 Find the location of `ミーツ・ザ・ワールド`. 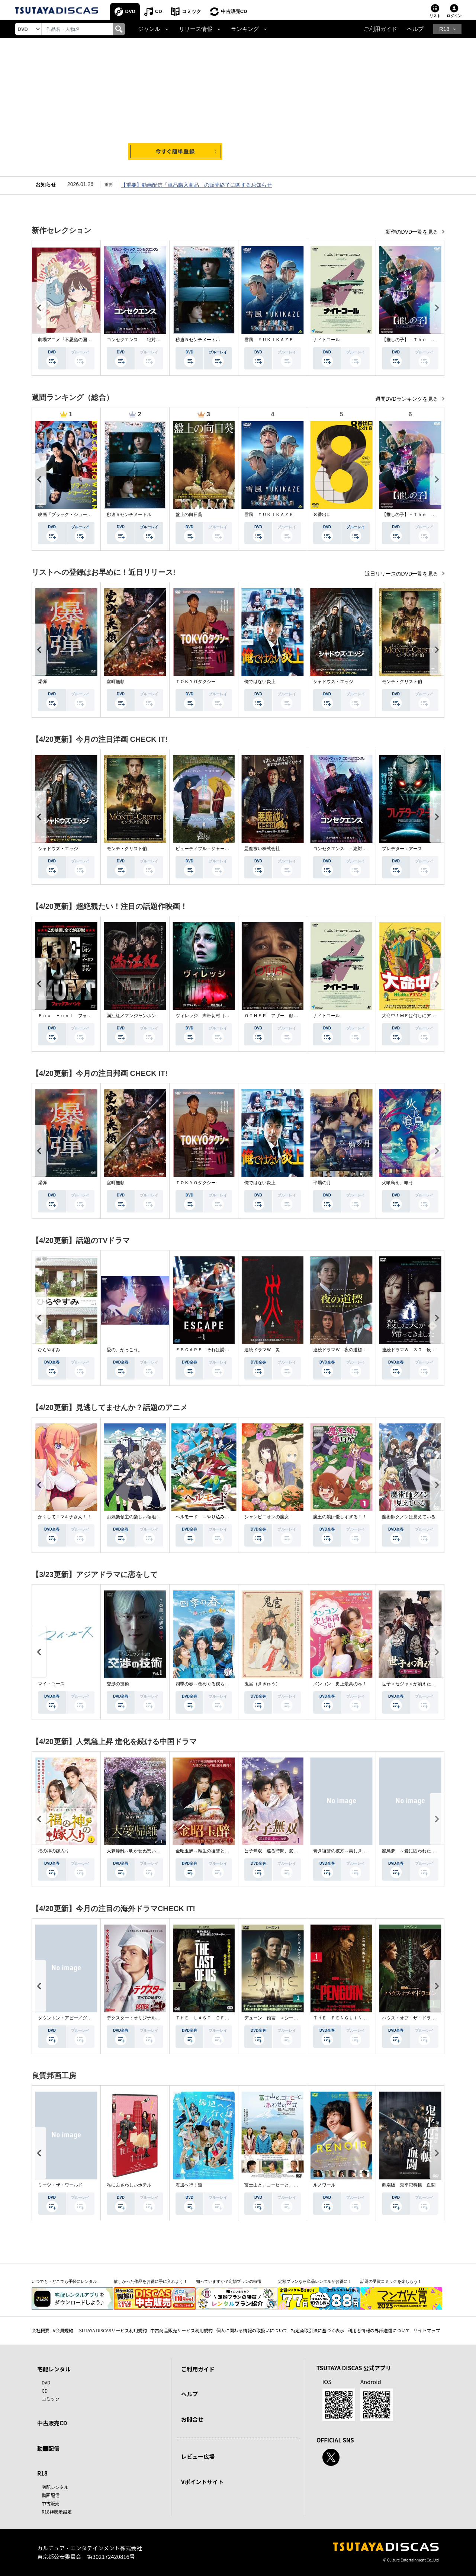

ミーツ・ザ・ワールド is located at coordinates (60, 2185).